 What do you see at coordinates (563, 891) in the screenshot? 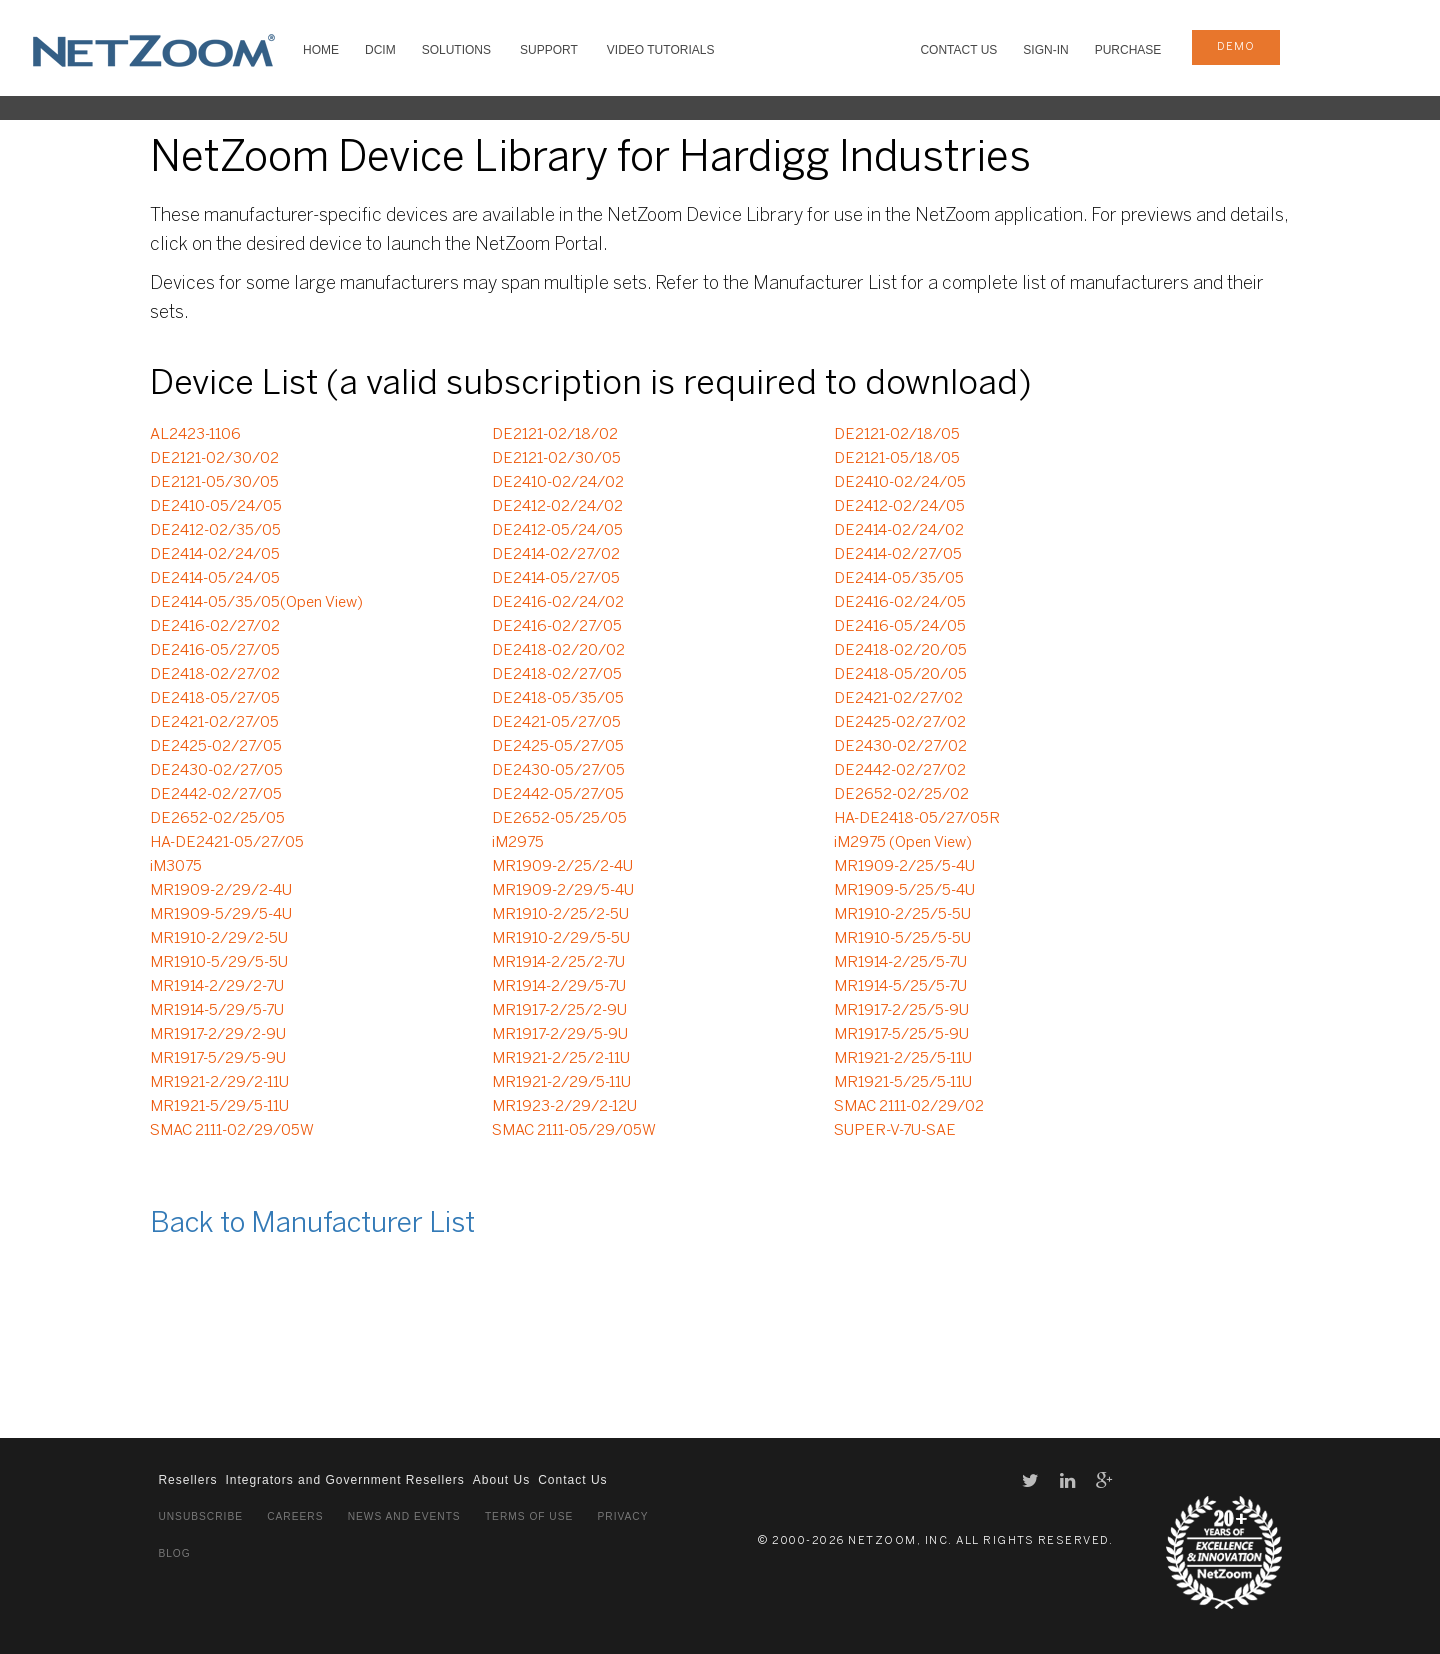
I see `MR1909-2/29/5-4U` at bounding box center [563, 891].